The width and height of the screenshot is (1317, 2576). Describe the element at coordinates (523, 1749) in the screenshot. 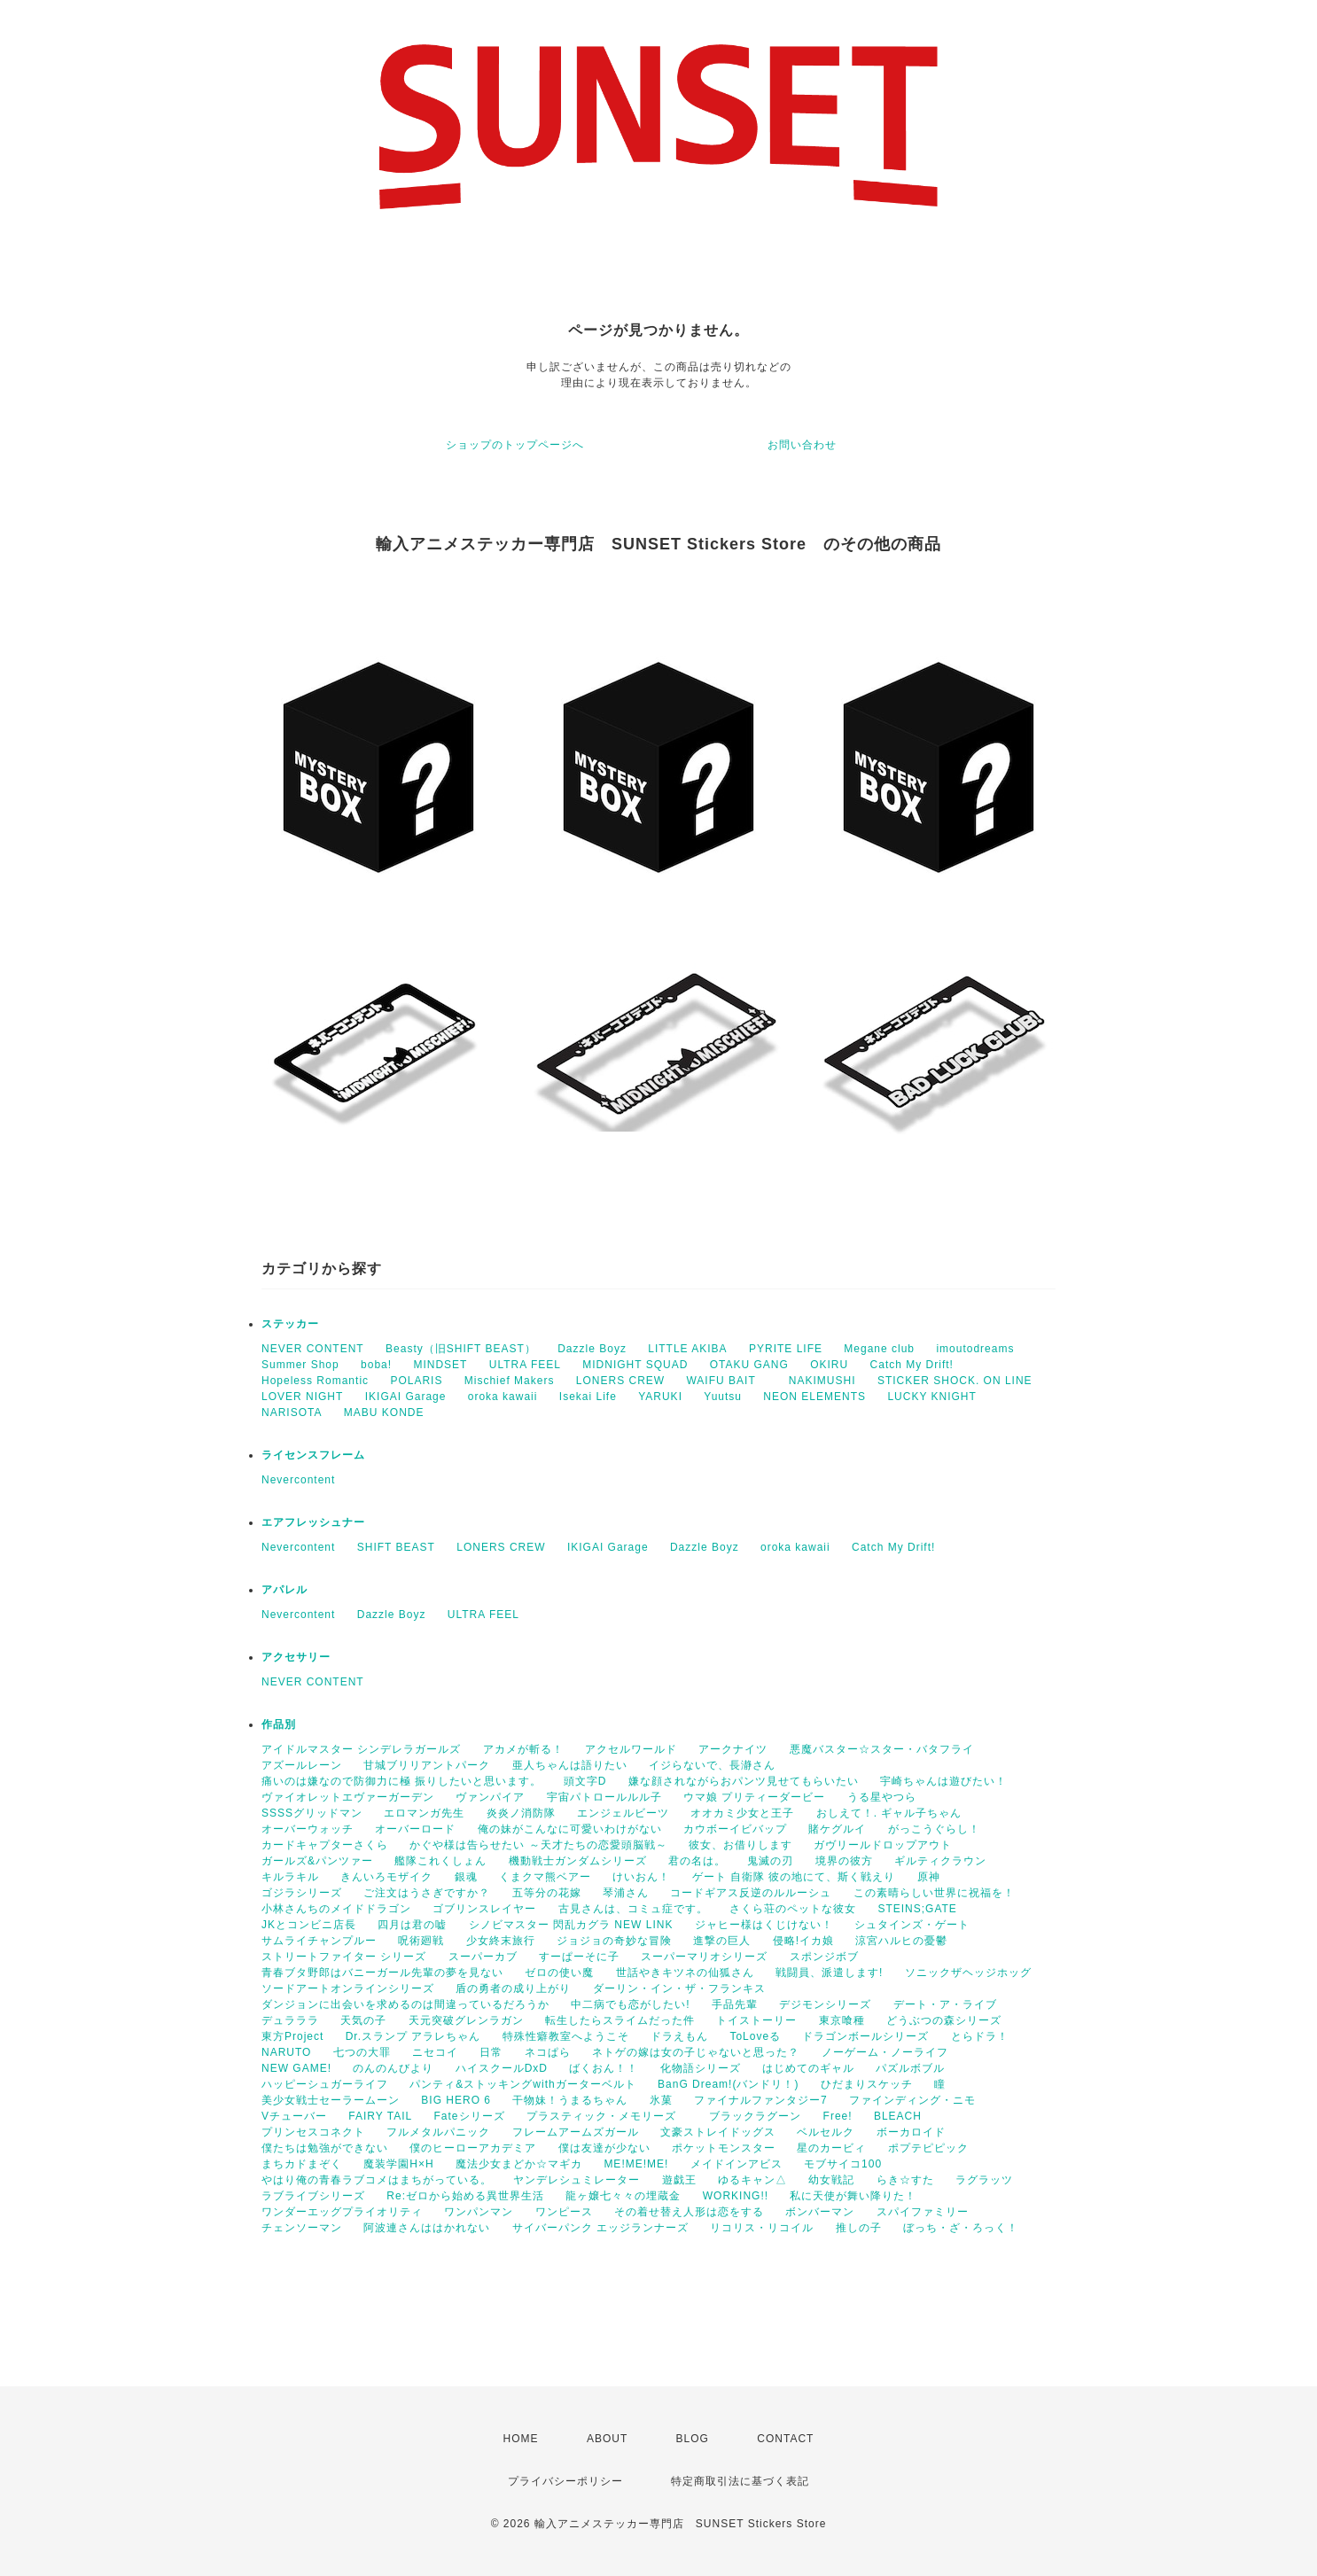

I see `アカメが斬る！` at that location.